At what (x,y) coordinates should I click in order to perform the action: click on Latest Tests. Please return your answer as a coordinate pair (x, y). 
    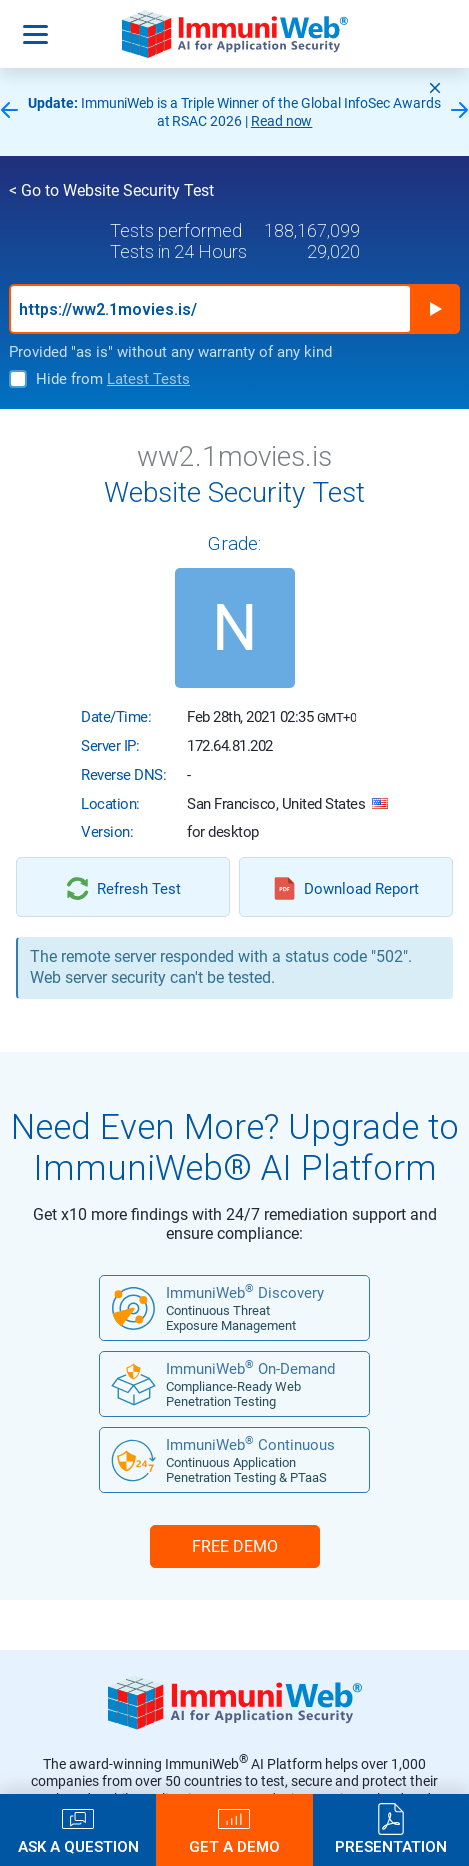
    Looking at the image, I should click on (148, 379).